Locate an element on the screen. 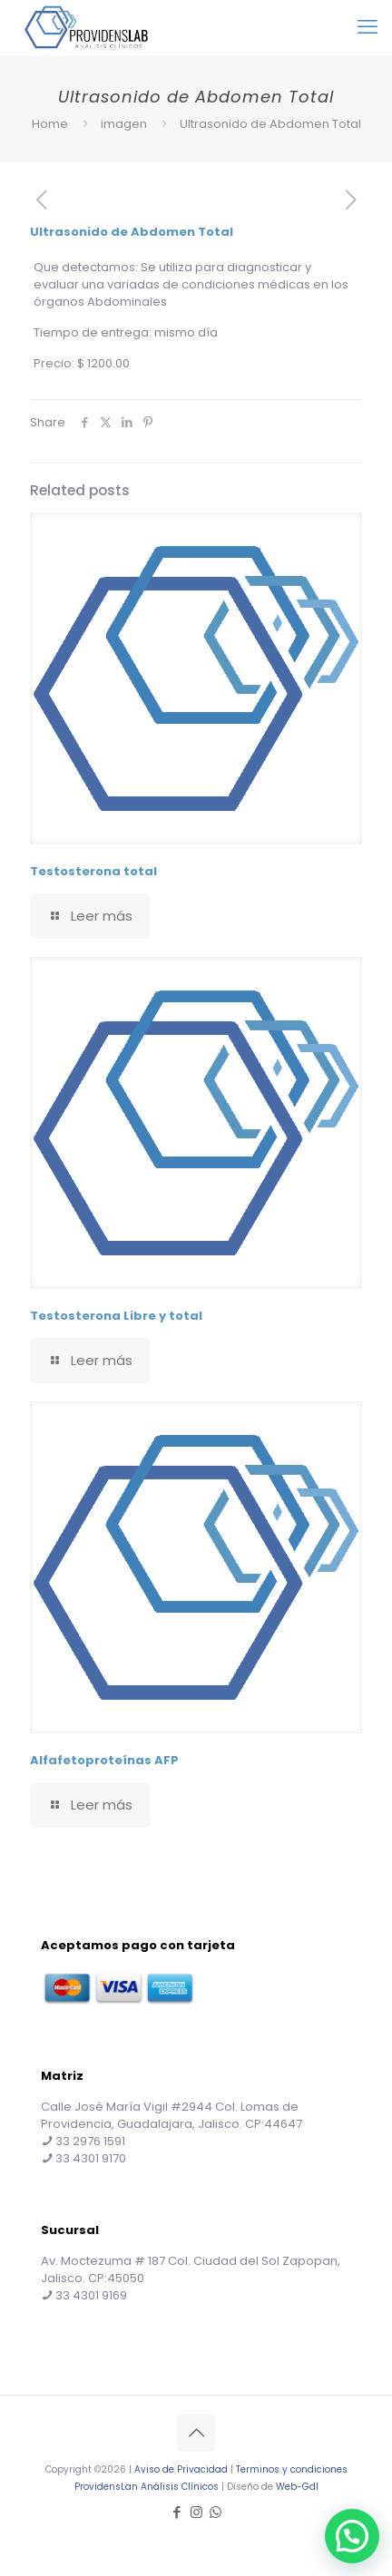  imagen is located at coordinates (124, 123).